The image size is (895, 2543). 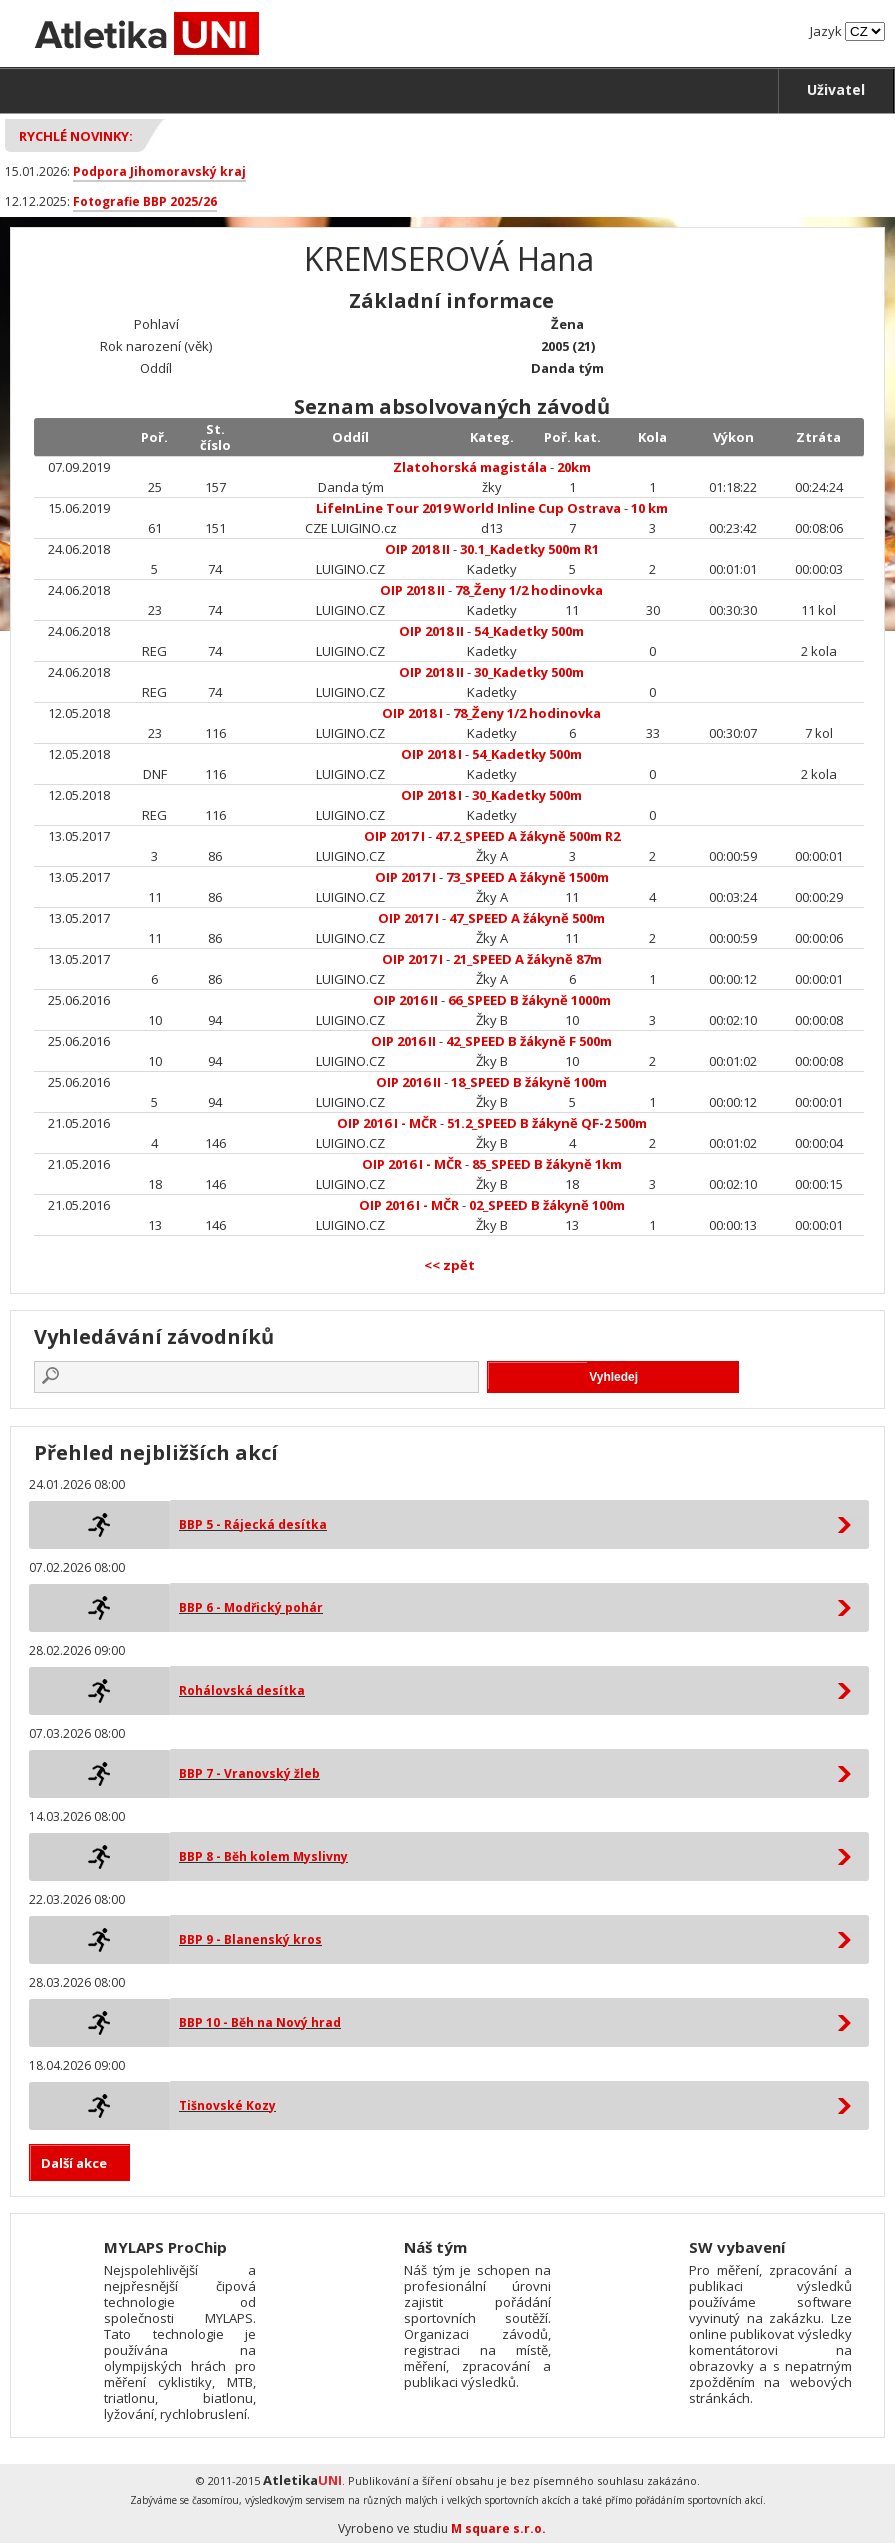 I want to click on 10 km, so click(x=649, y=508).